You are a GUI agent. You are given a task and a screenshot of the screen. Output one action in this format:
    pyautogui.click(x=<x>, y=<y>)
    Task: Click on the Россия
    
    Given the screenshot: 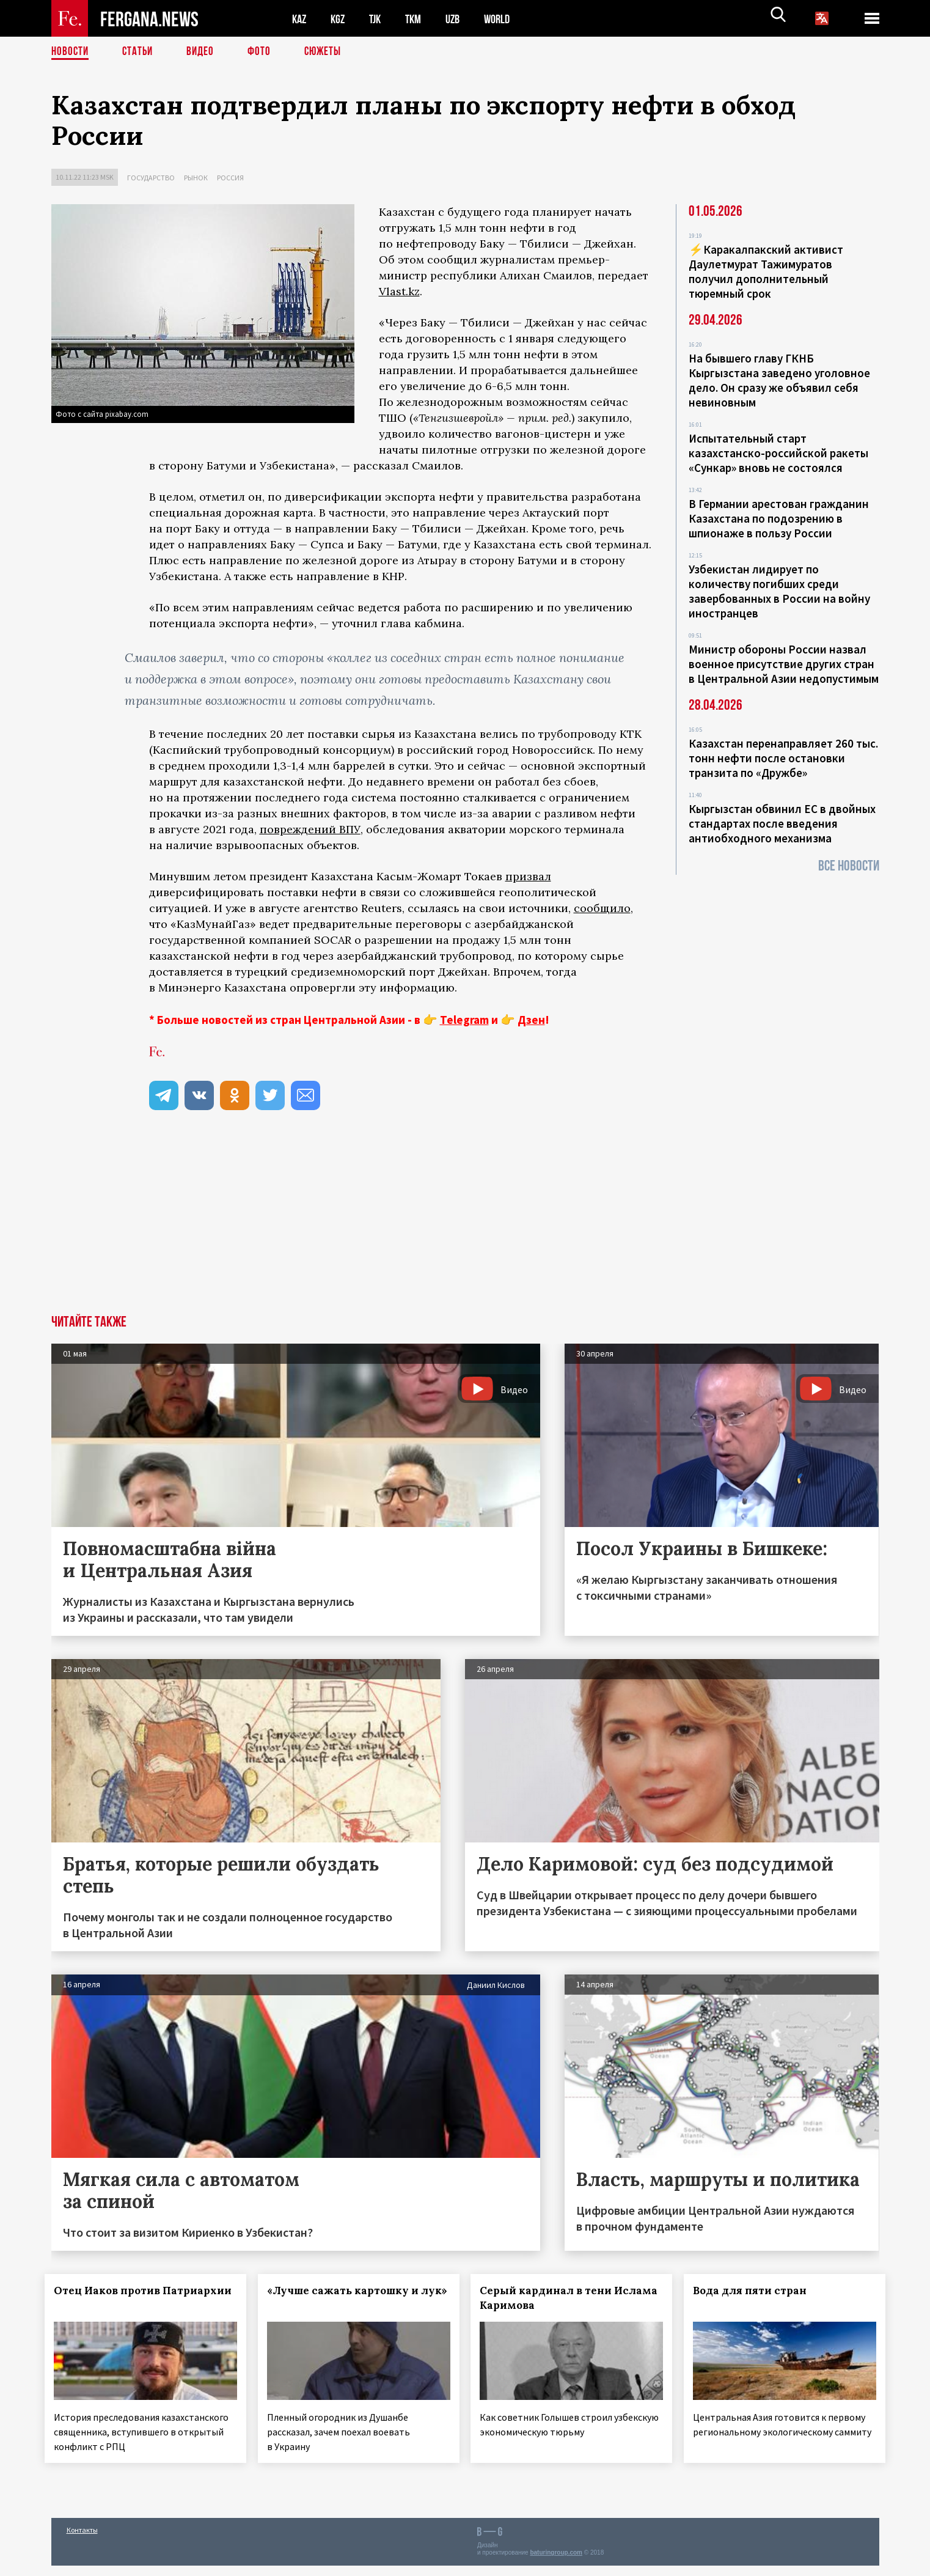 What is the action you would take?
    pyautogui.click(x=230, y=177)
    